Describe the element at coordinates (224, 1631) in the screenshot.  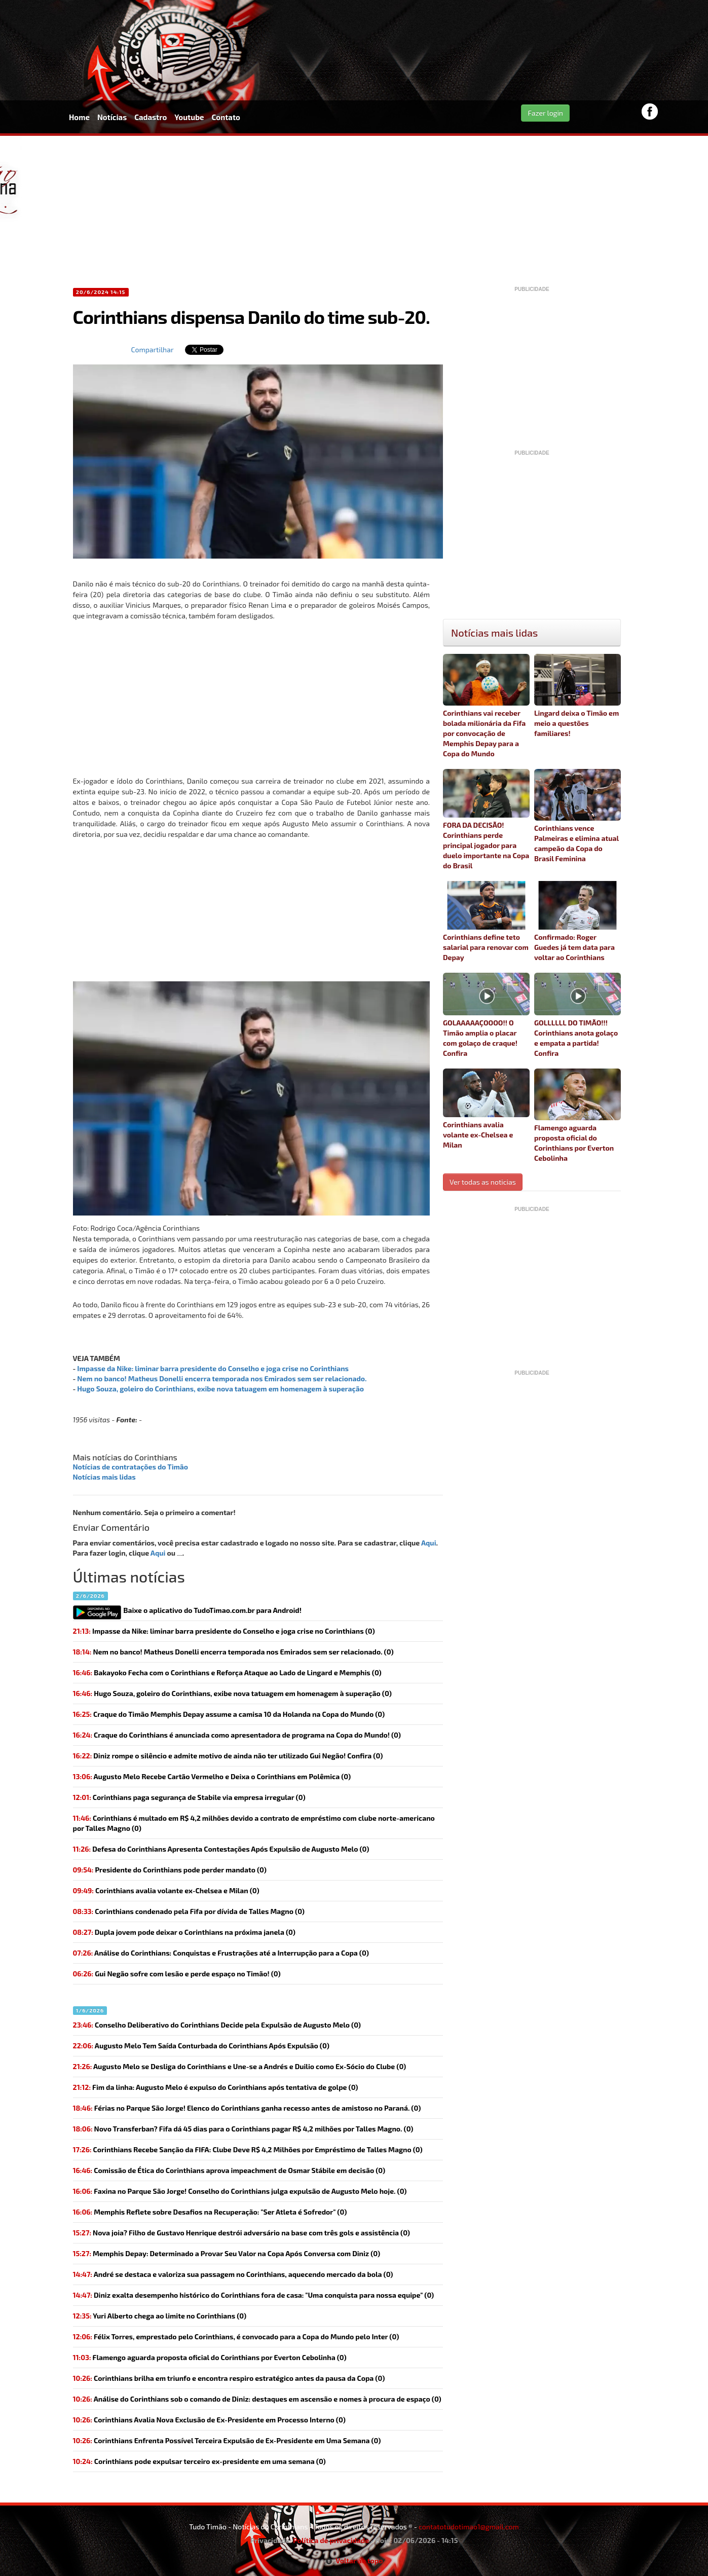
I see `(0)` at that location.